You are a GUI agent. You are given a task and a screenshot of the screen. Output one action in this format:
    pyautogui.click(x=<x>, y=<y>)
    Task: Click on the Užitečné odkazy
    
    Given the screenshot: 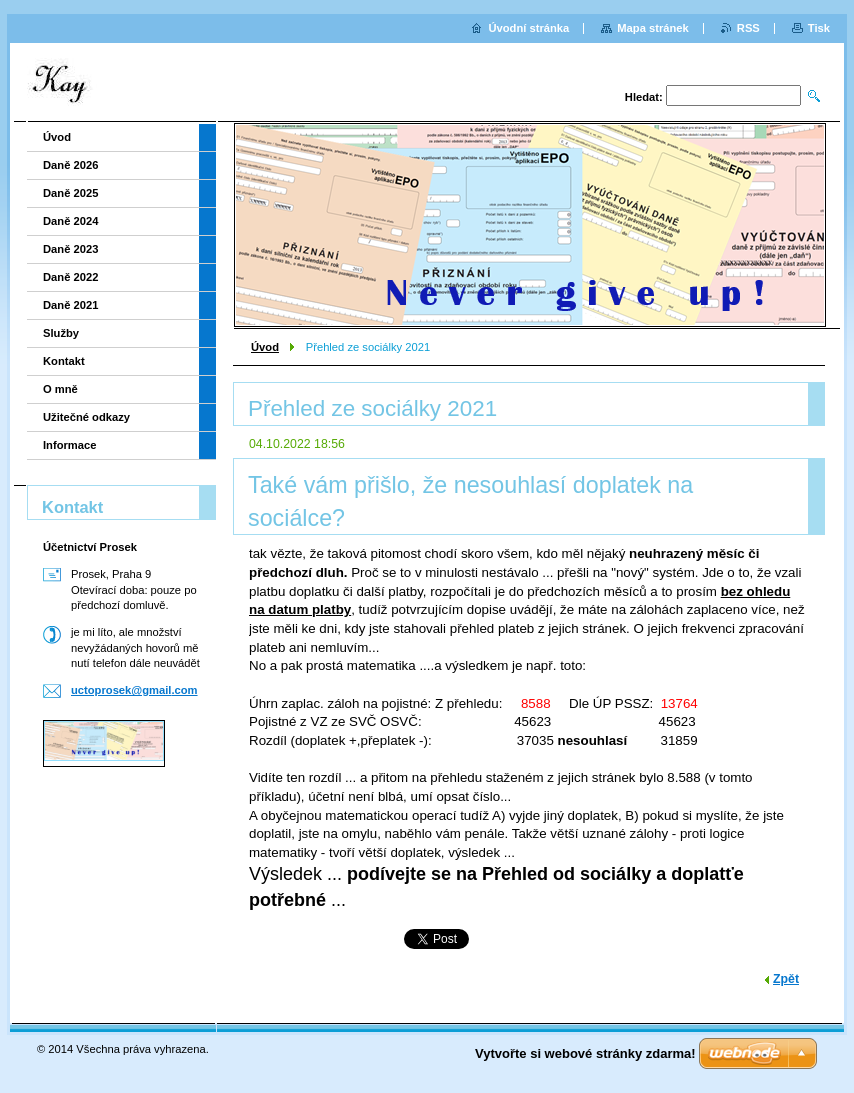 What is the action you would take?
    pyautogui.click(x=86, y=417)
    